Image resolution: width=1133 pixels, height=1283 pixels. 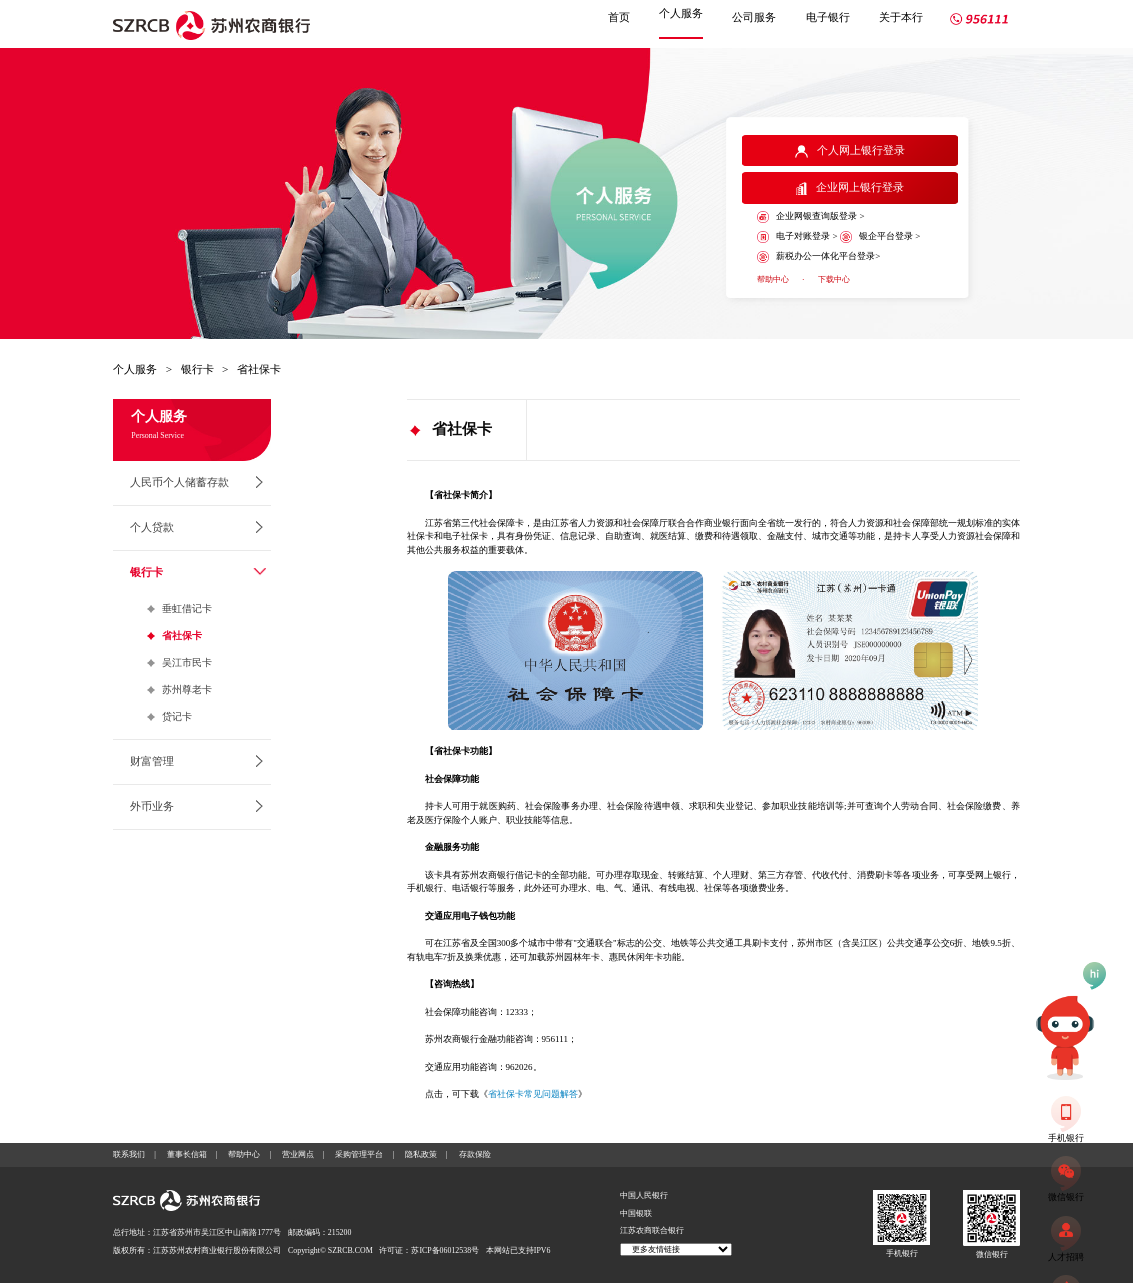 I want to click on 隐私政策, so click(x=421, y=1154).